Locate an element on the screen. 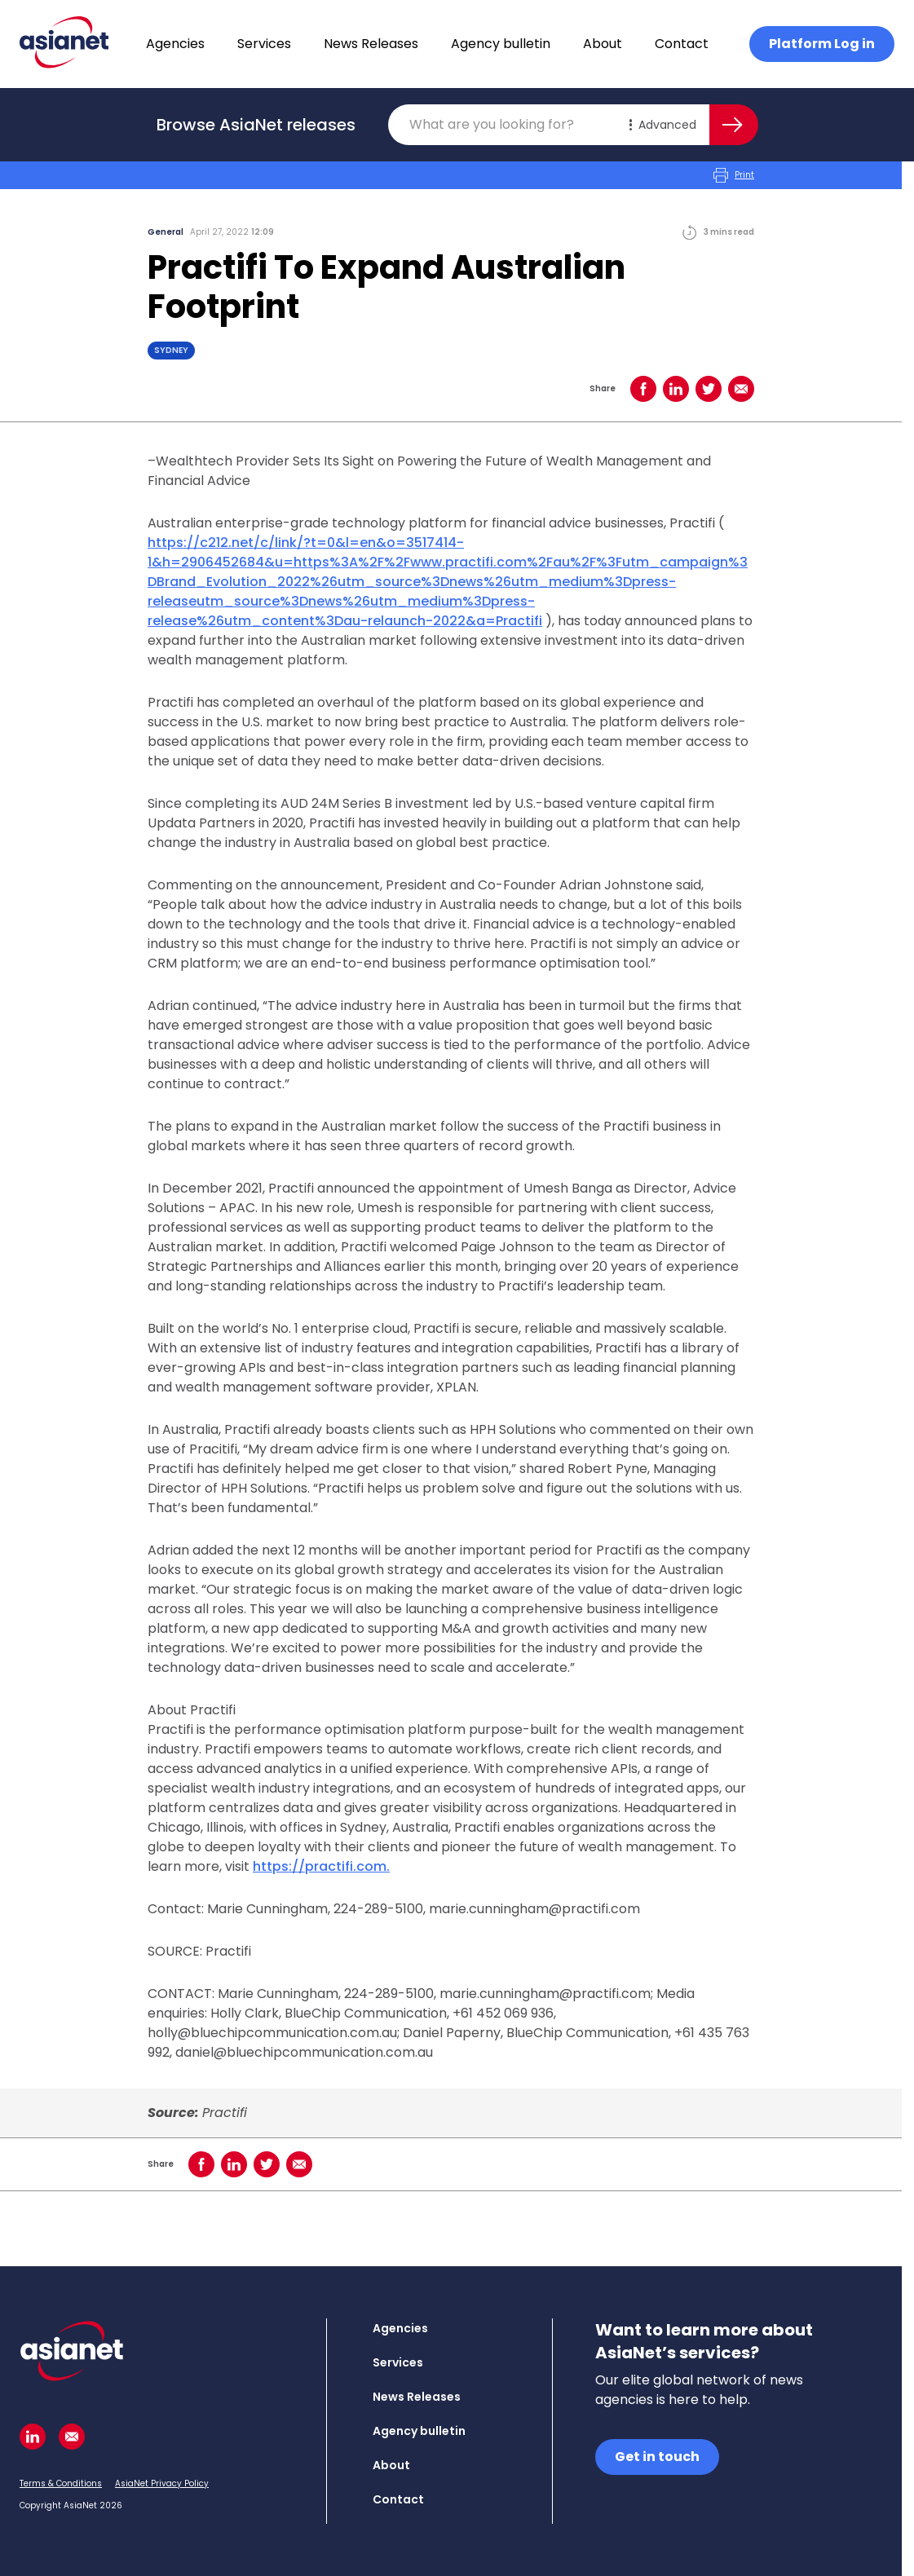 This screenshot has height=2576, width=914. Platform Log in is located at coordinates (822, 43).